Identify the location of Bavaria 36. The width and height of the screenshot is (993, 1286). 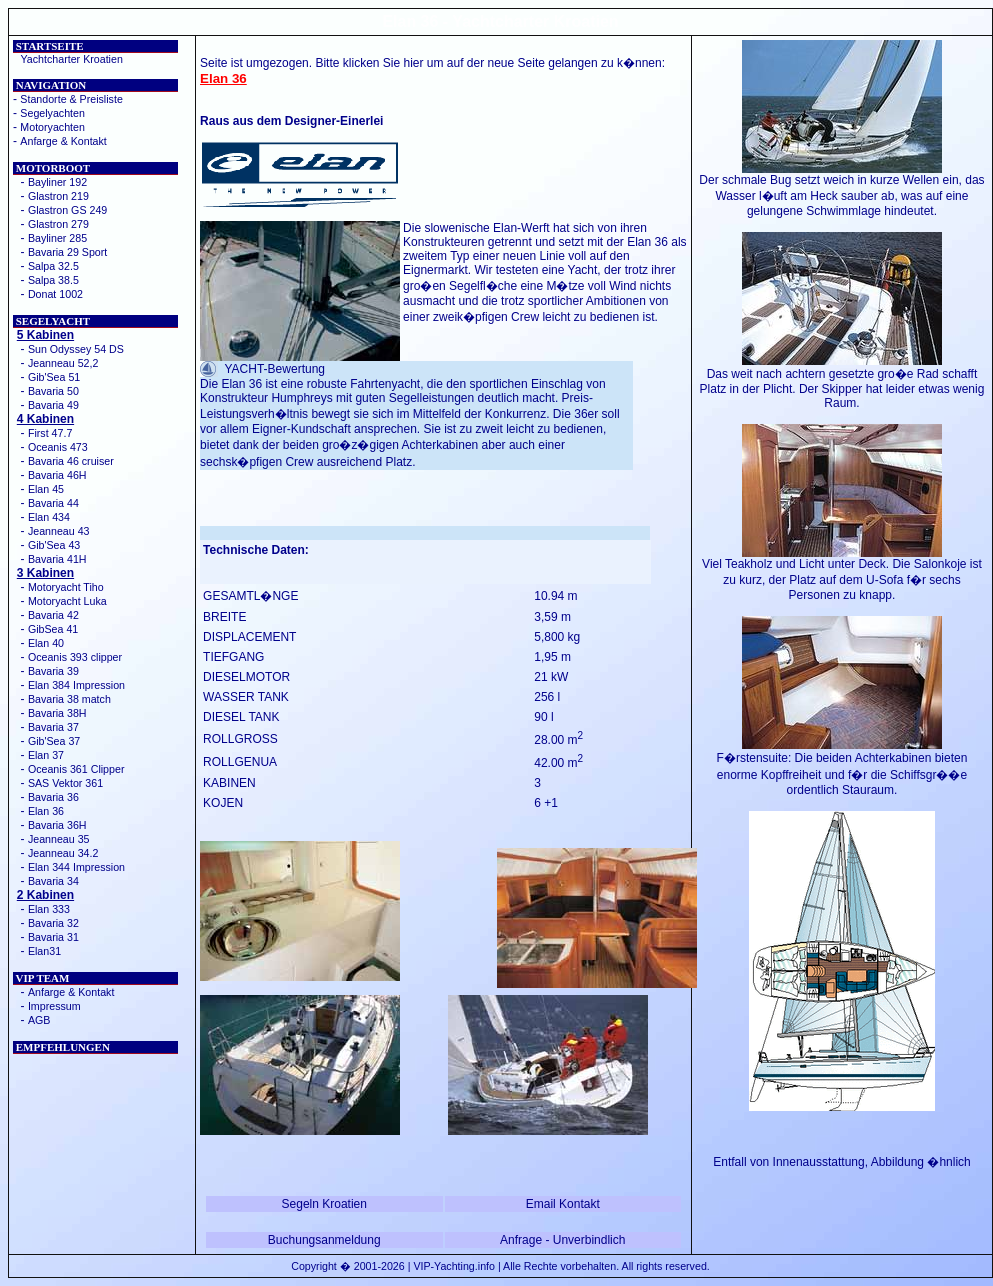
(53, 797).